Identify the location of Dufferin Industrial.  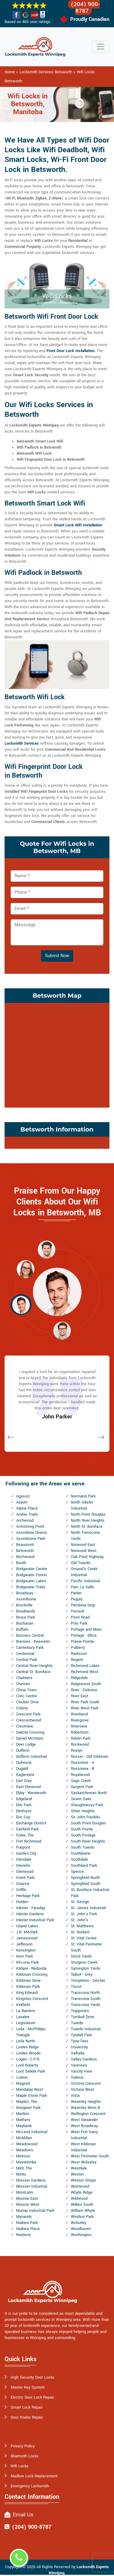
(31, 1756).